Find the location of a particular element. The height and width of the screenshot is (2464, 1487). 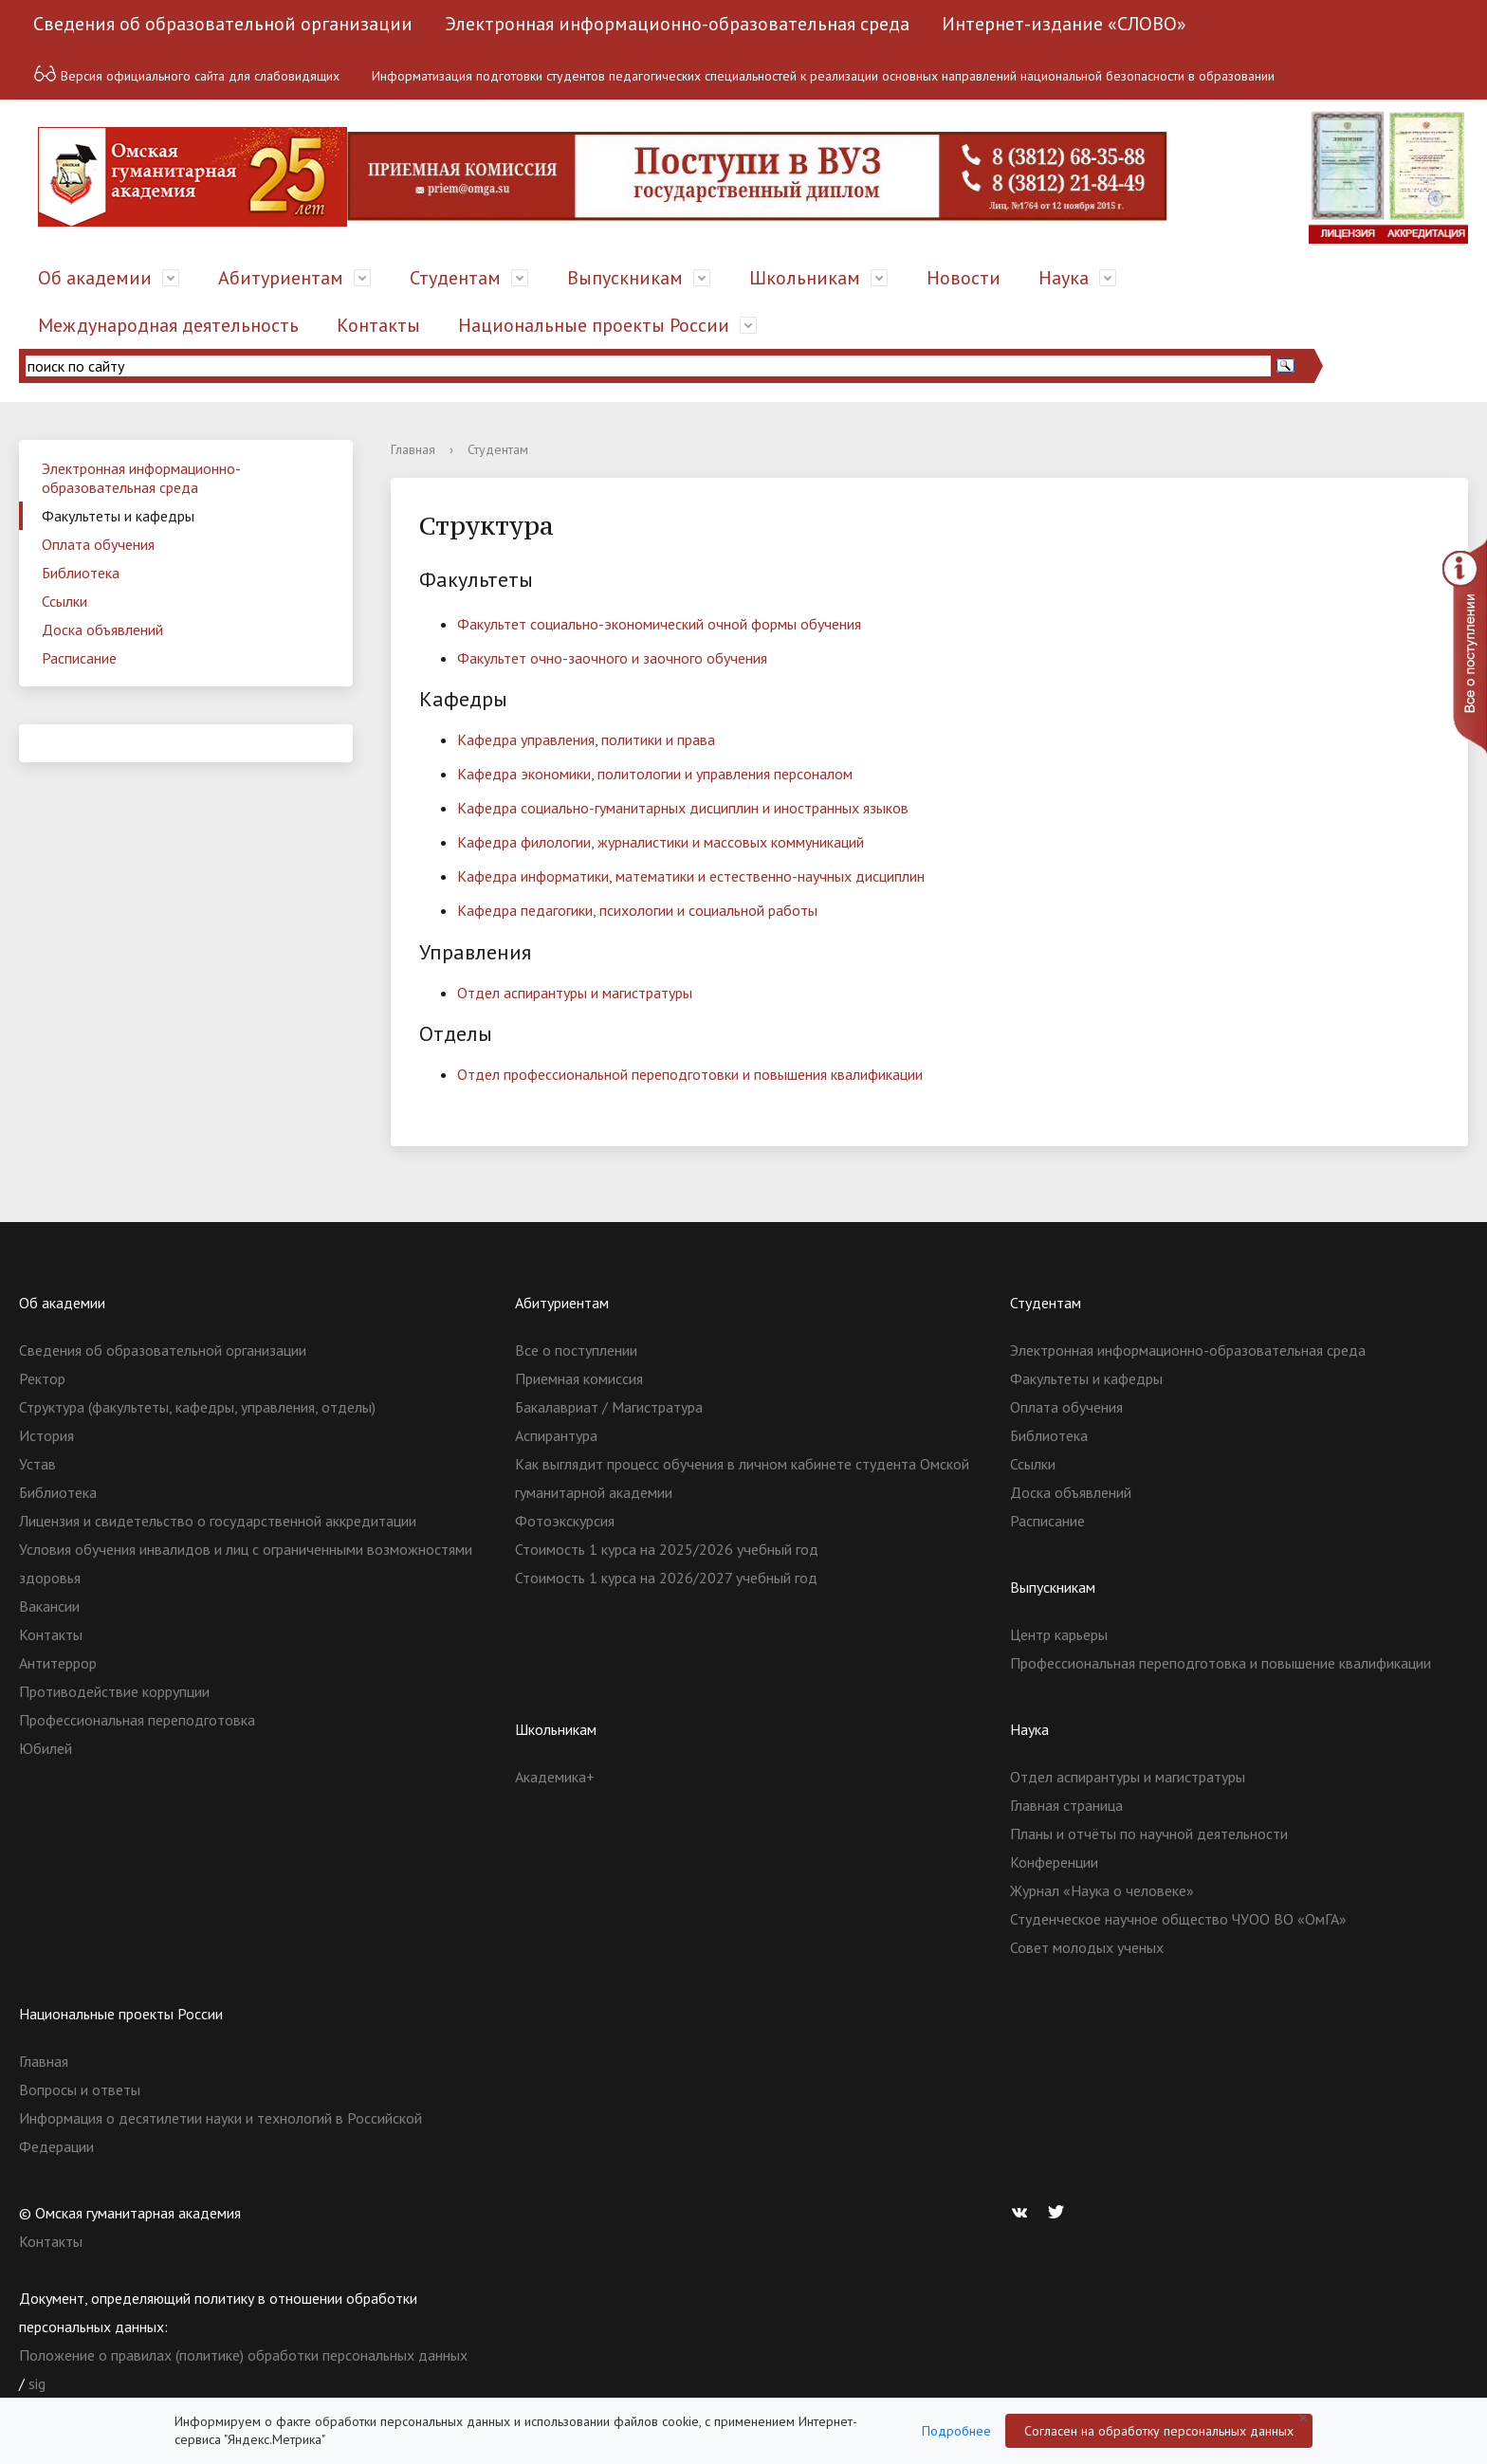

Структура (факультеты, кафедры, управления, отделы) is located at coordinates (197, 1406).